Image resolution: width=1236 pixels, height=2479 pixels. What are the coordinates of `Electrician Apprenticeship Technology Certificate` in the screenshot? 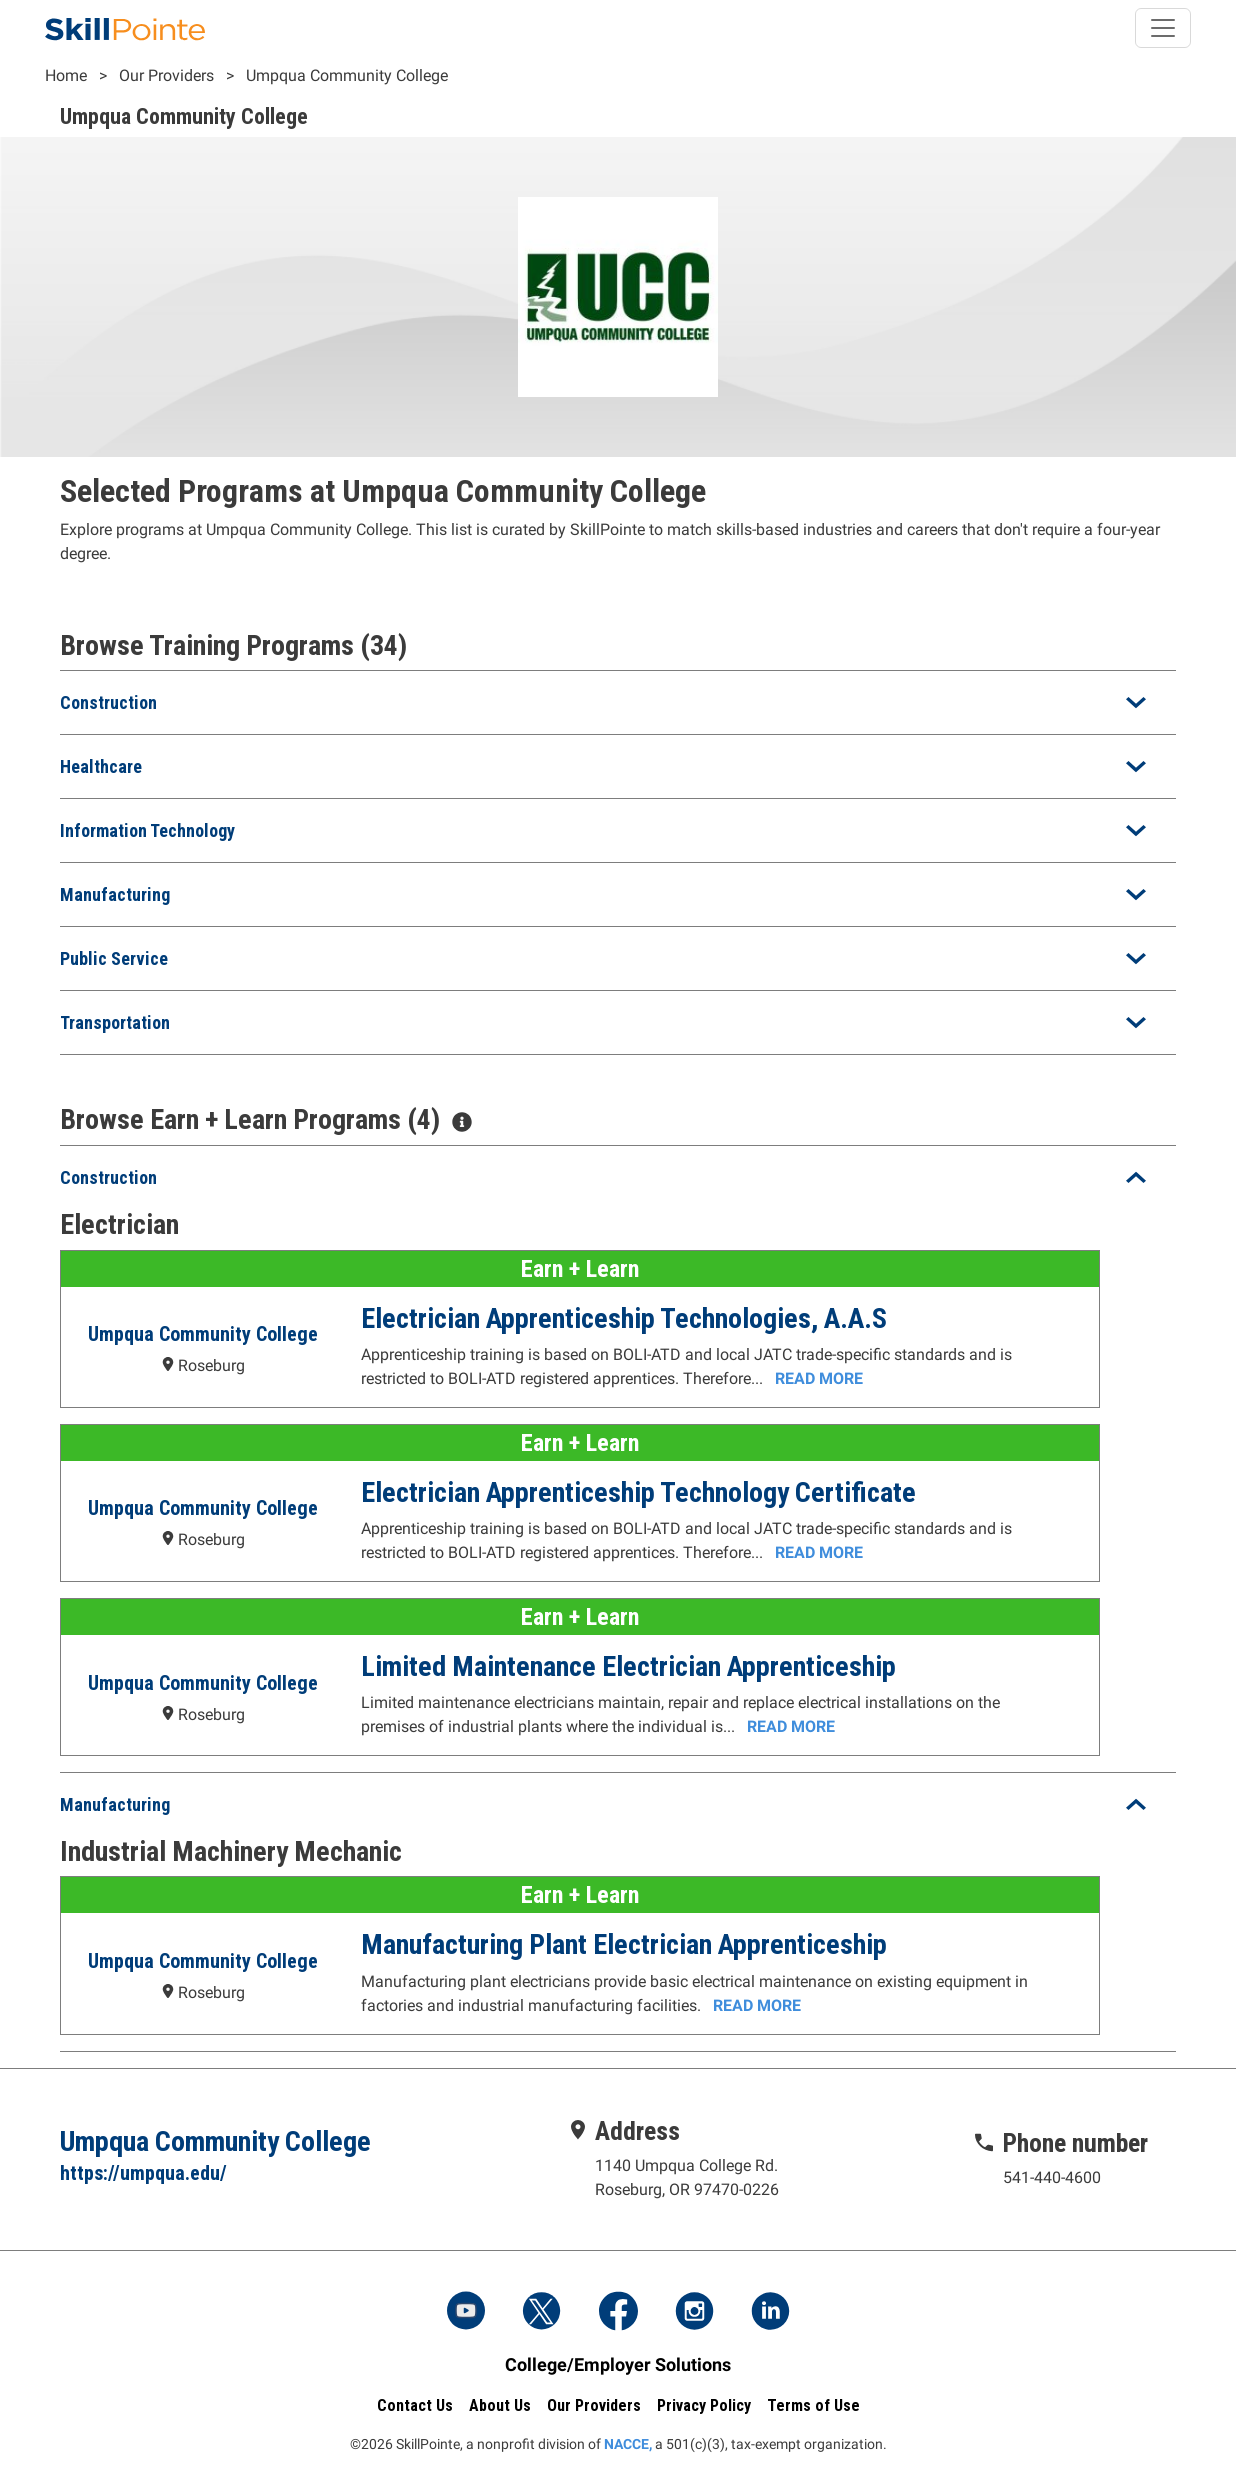 It's located at (637, 1492).